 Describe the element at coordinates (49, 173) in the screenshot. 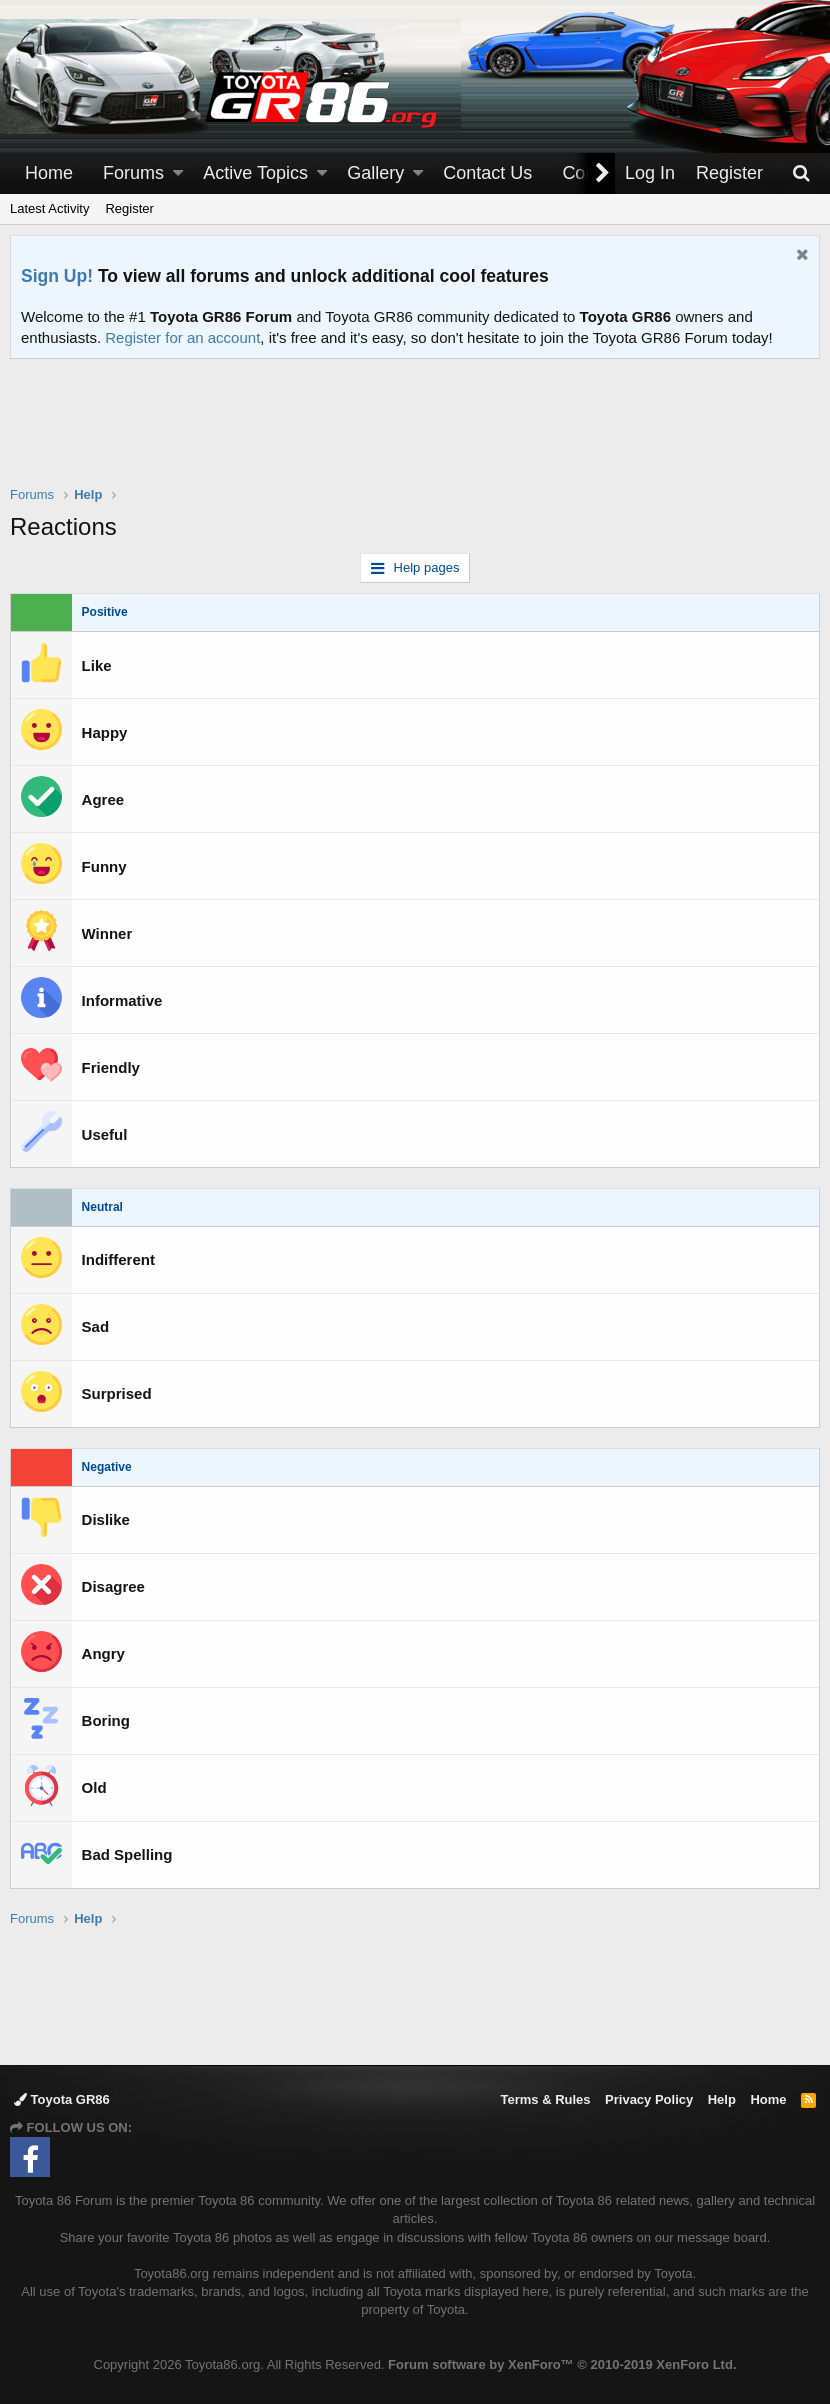

I see `Home` at that location.